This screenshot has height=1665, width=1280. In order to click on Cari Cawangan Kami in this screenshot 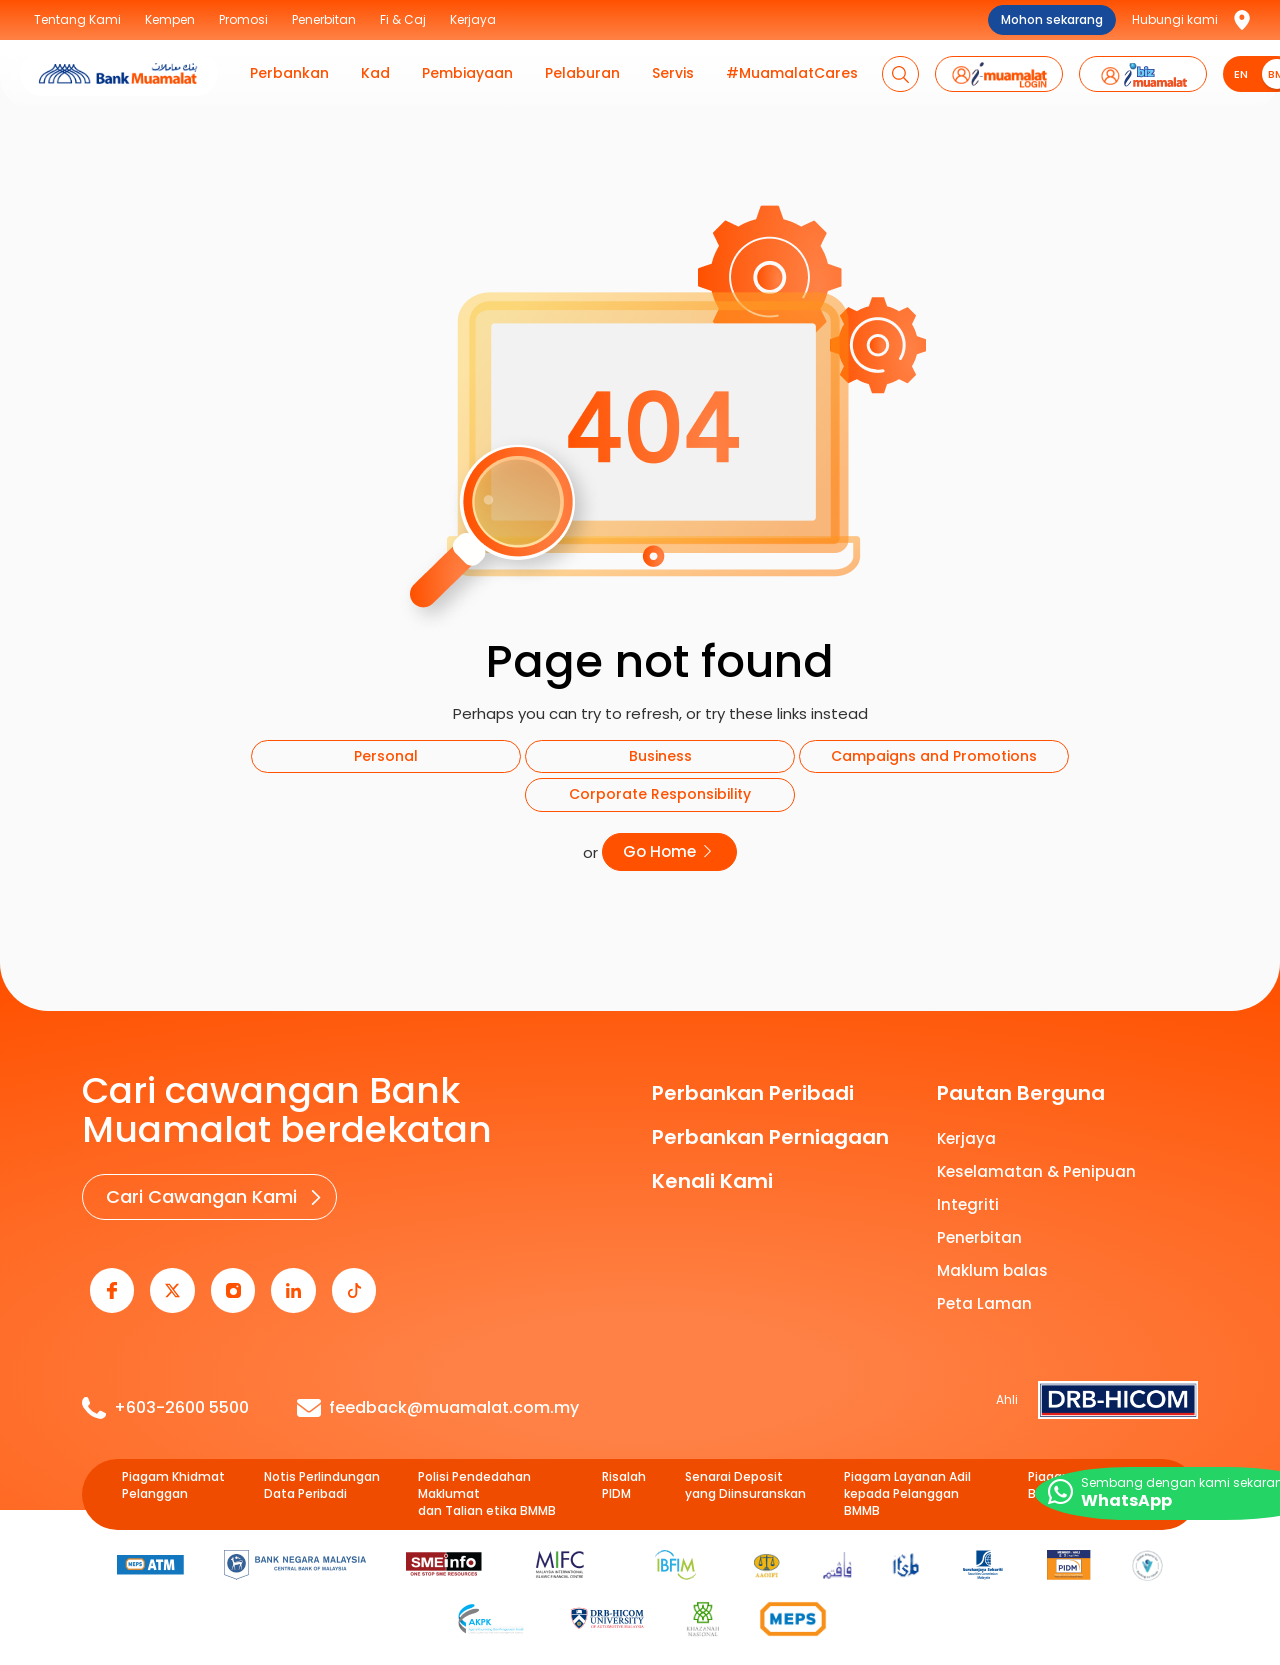, I will do `click(196, 1189)`.